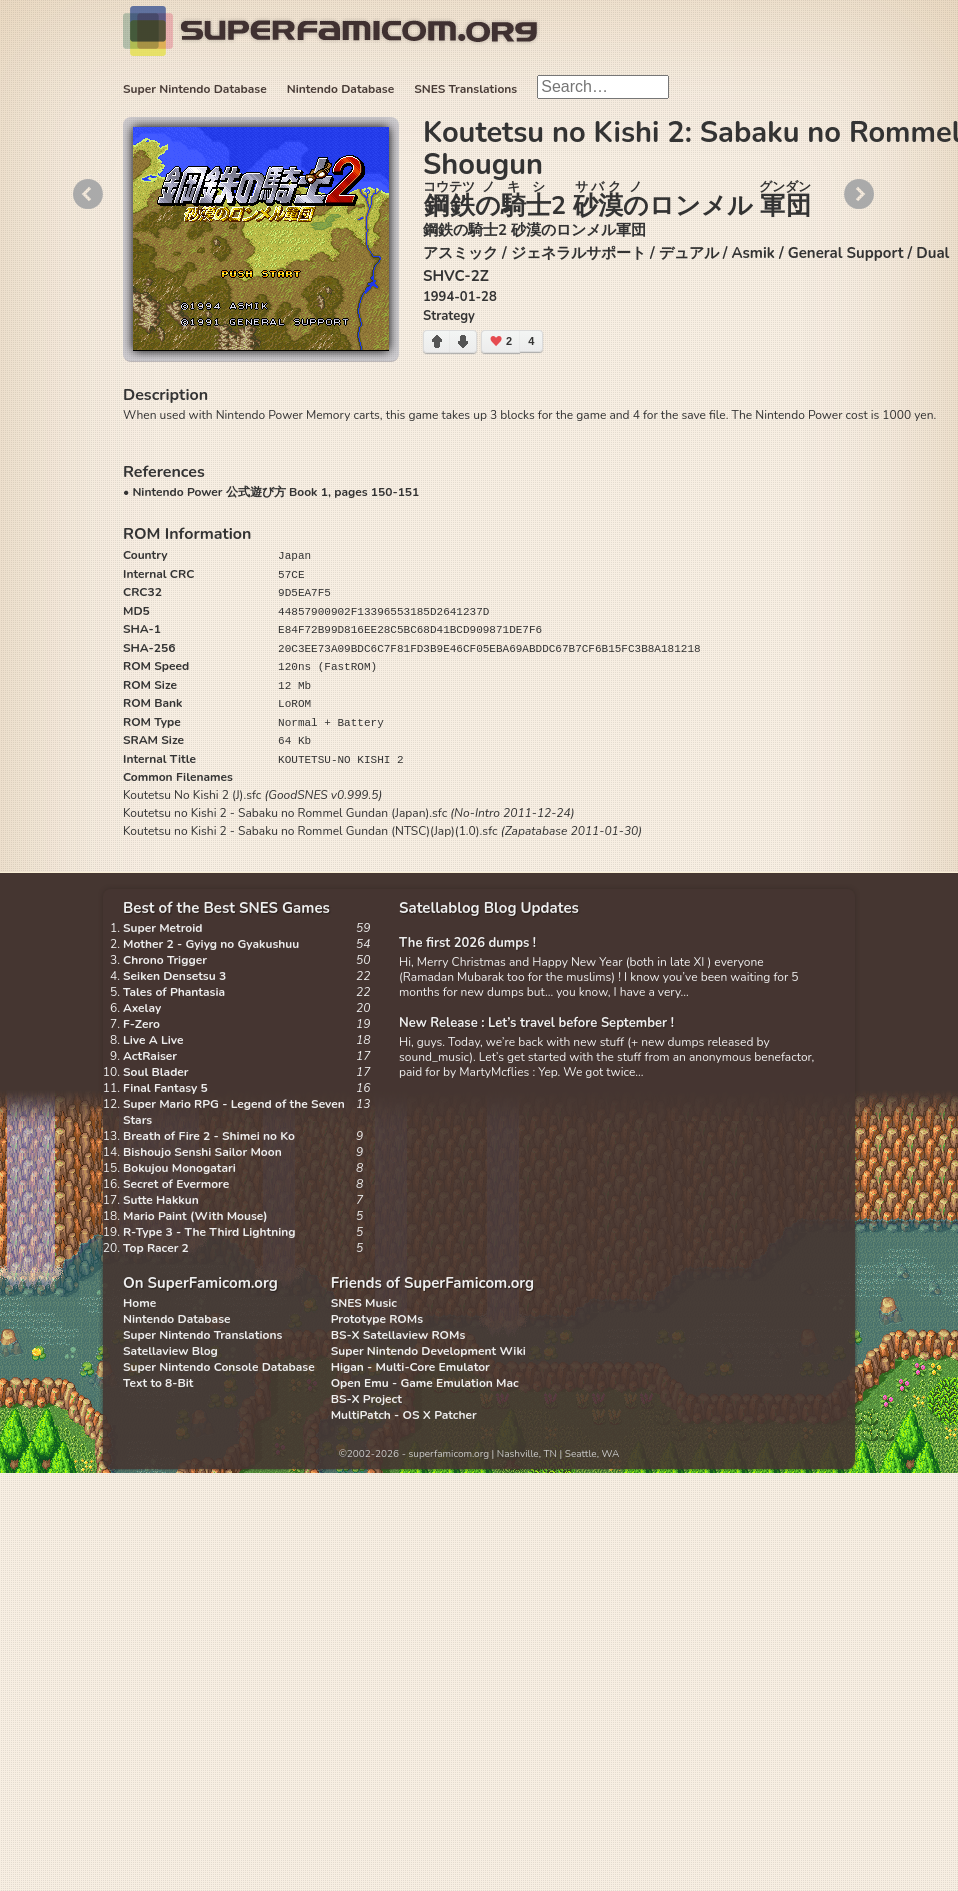 This screenshot has width=958, height=1891. I want to click on New Release : Let’s travel before September !, so click(536, 1023).